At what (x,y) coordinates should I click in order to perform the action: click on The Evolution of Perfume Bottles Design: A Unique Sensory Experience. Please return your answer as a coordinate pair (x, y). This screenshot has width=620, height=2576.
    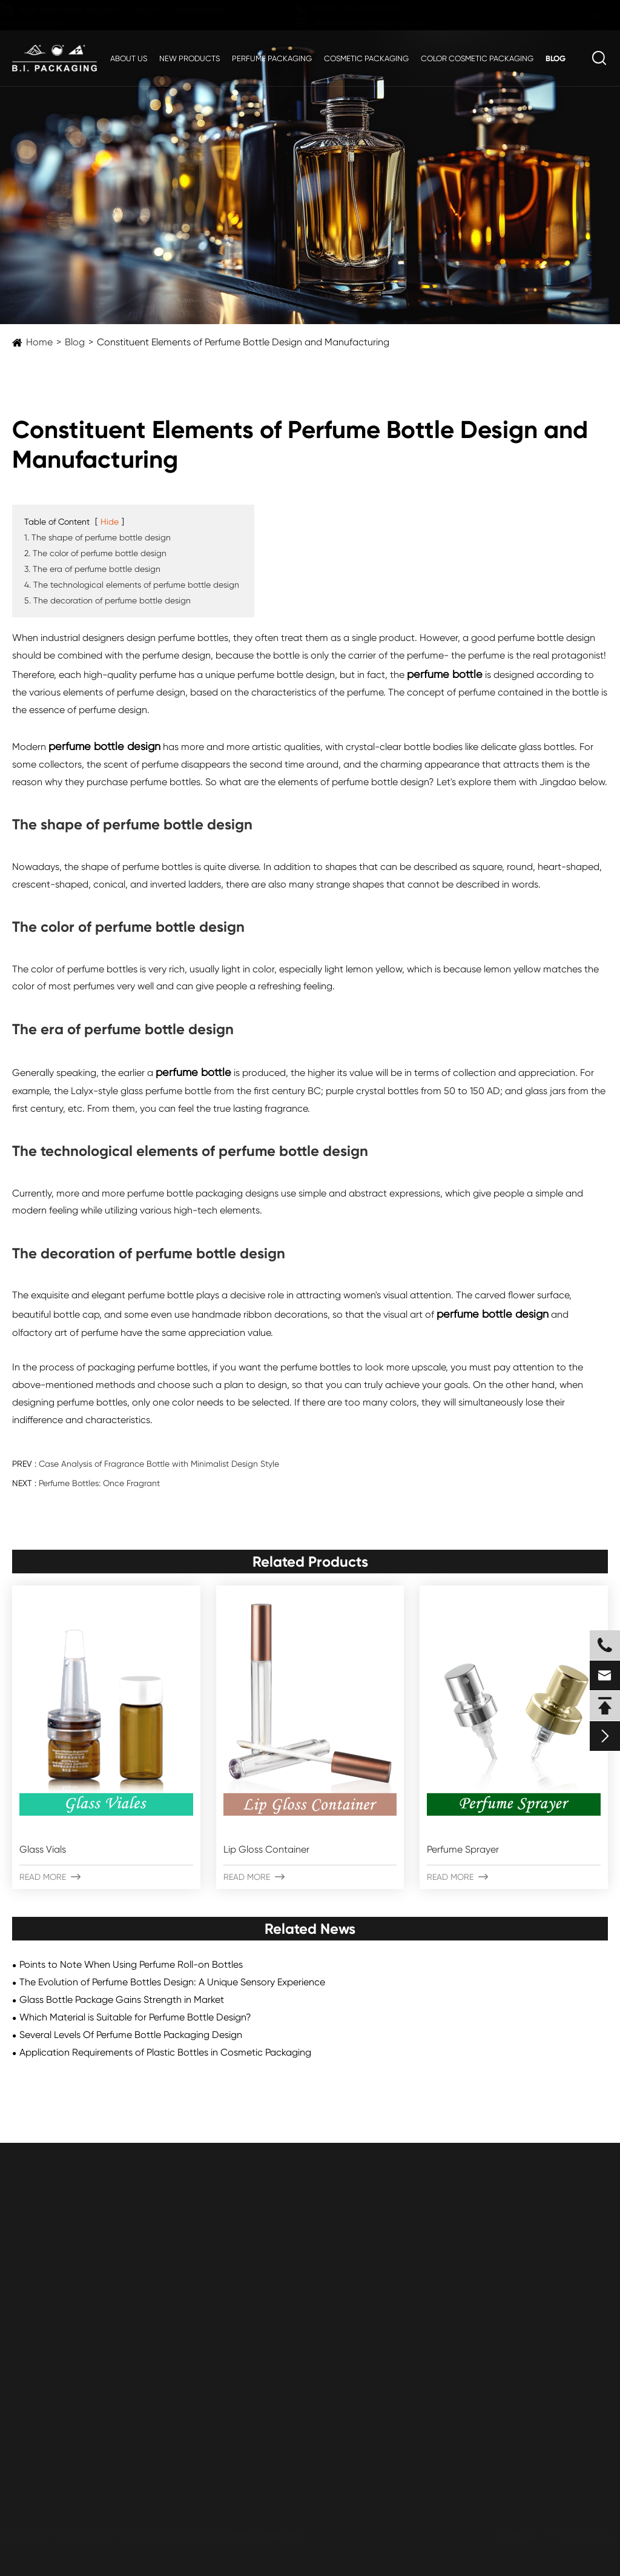
    Looking at the image, I should click on (172, 1982).